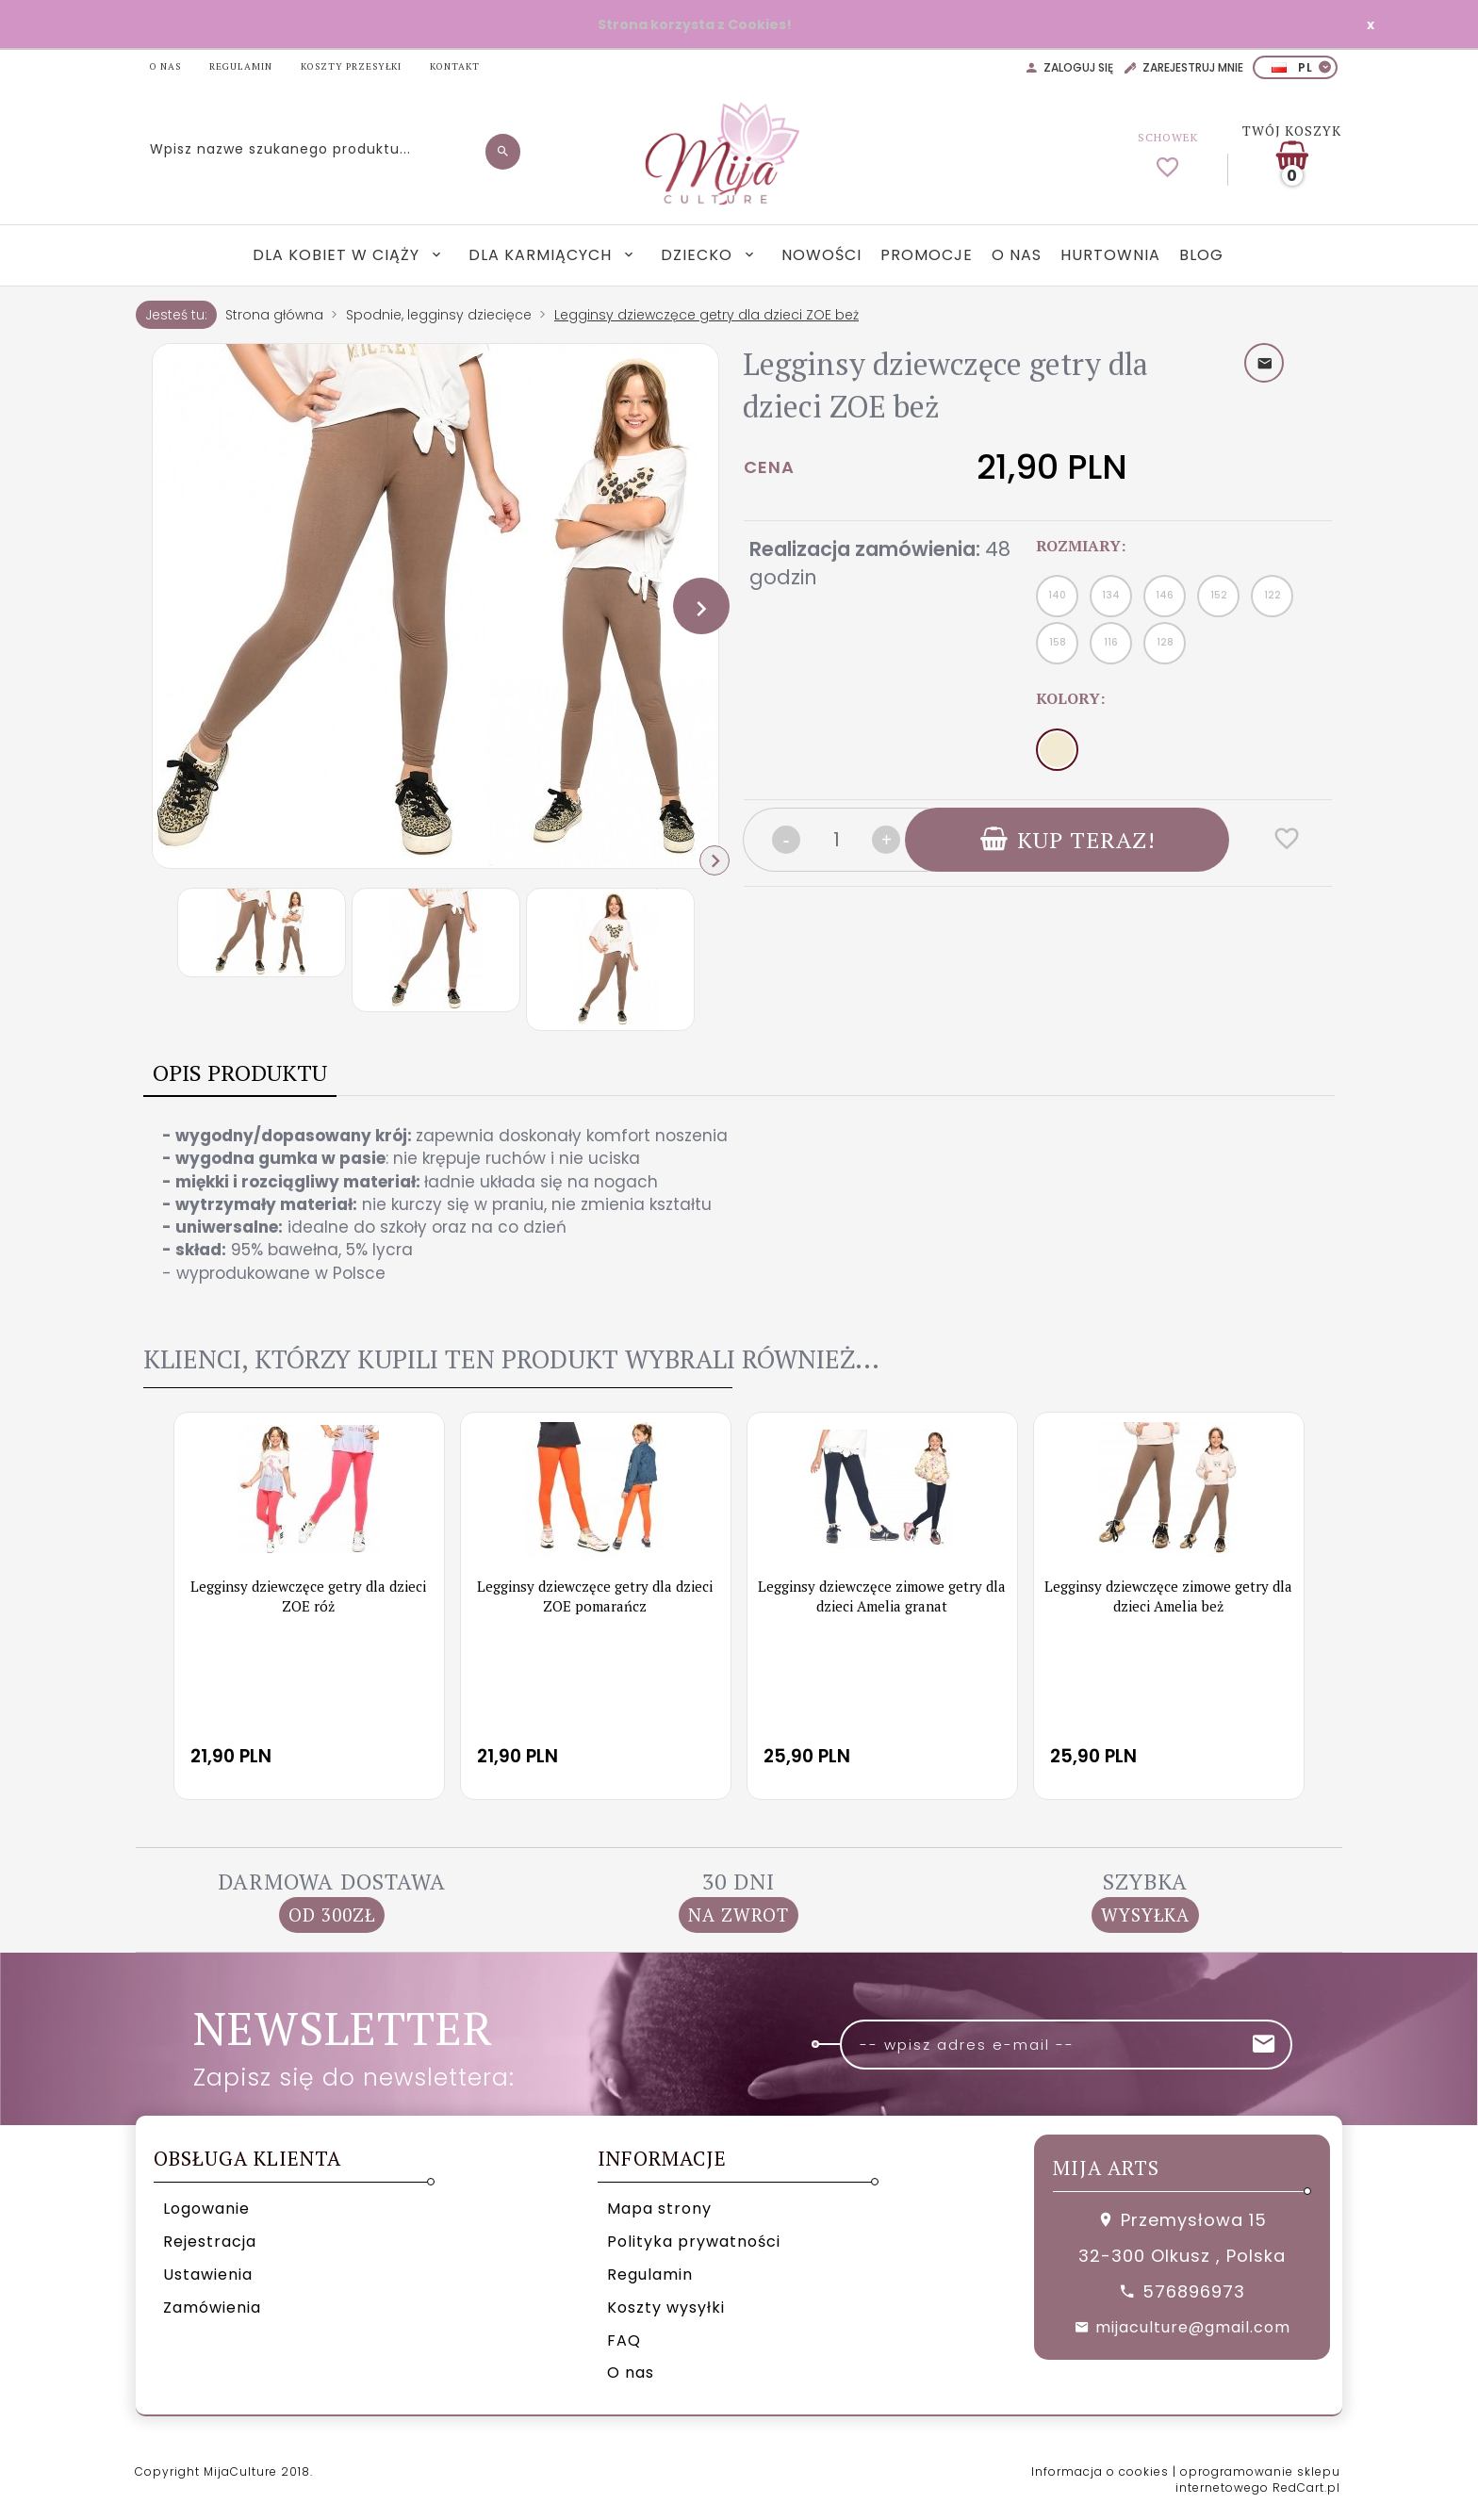 This screenshot has width=1478, height=2520. I want to click on Informacja o cookies, so click(1100, 2471).